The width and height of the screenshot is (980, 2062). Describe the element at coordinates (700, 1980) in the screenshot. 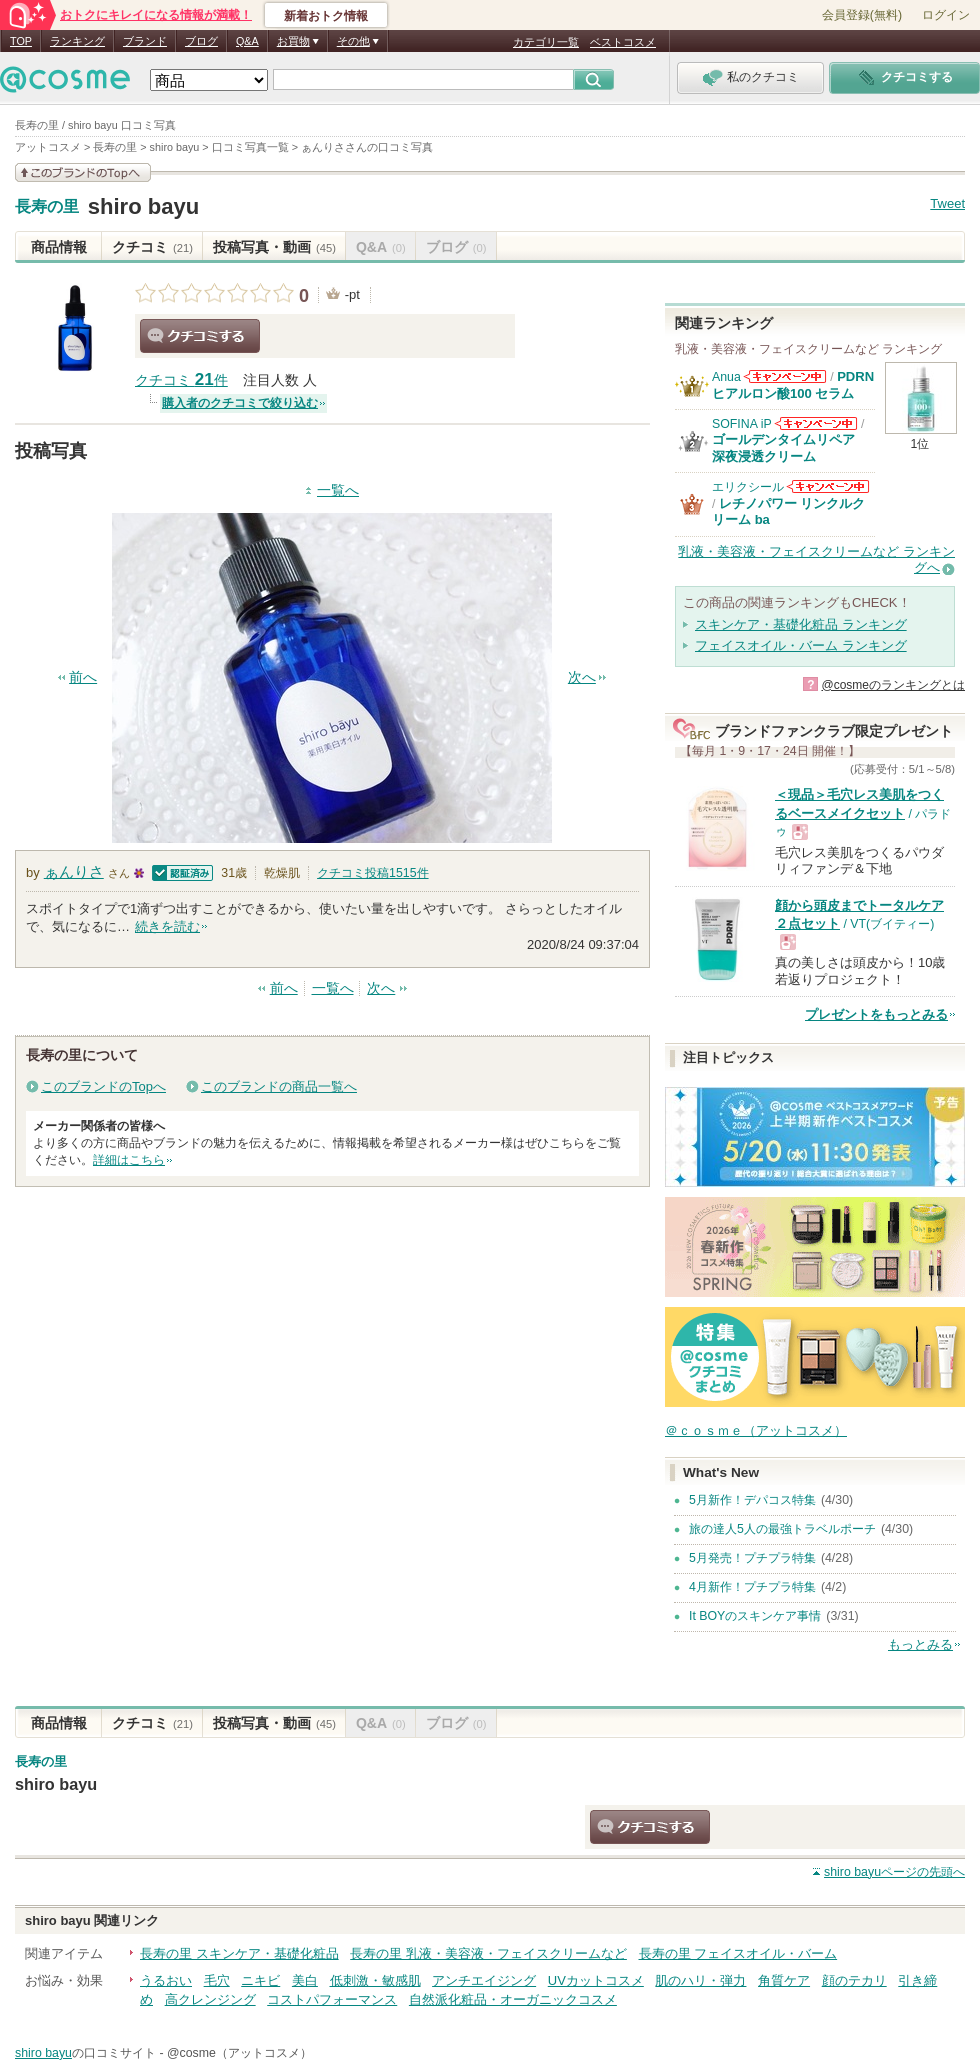

I see `肌のハリ・弾力` at that location.